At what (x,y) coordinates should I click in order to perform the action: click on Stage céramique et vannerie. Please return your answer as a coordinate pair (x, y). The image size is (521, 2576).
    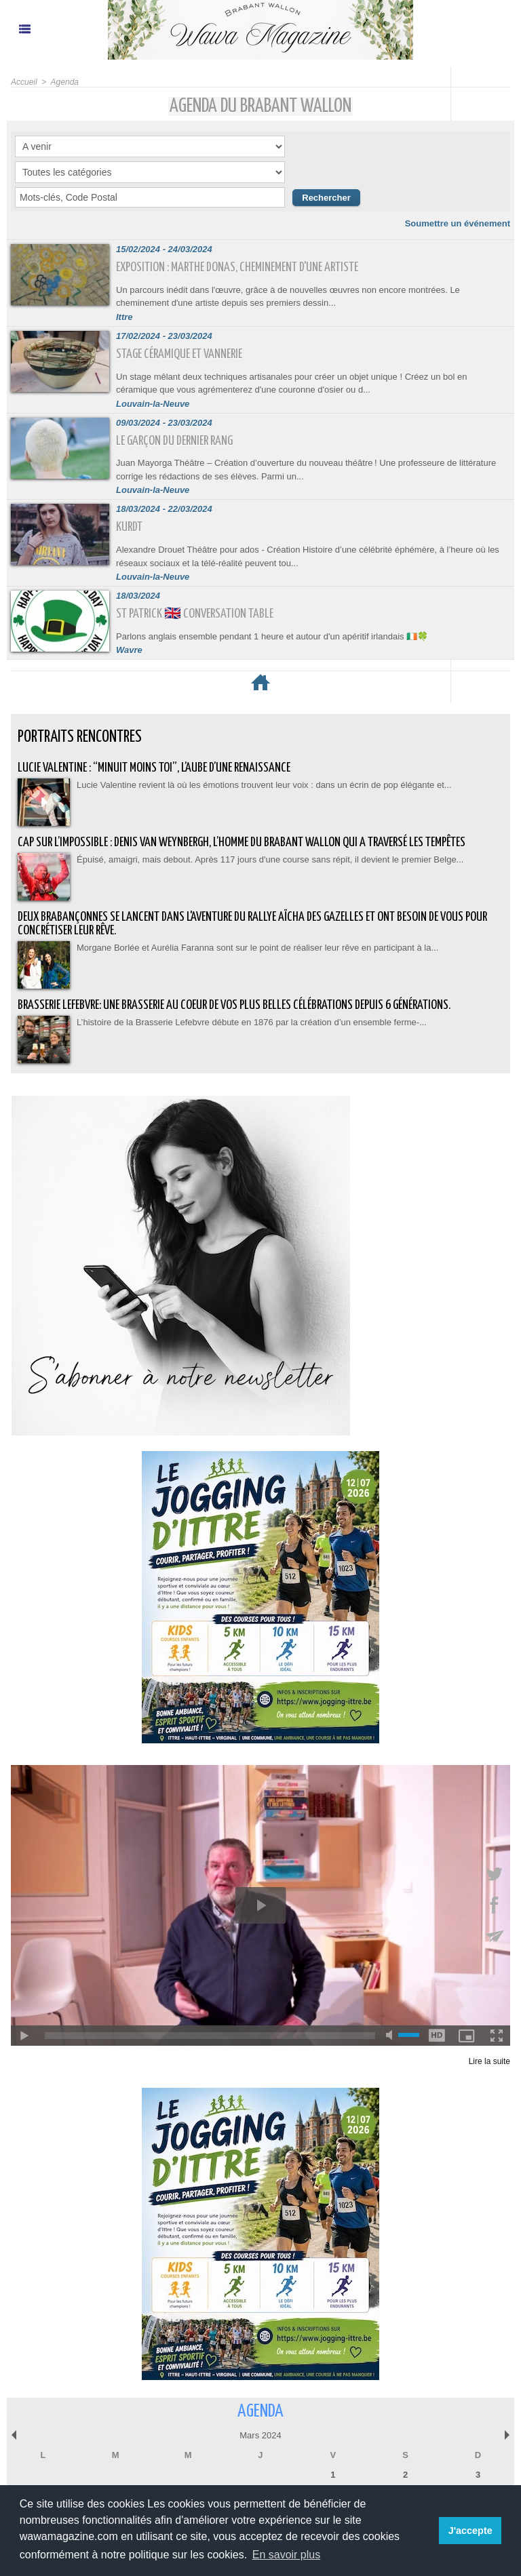
    Looking at the image, I should click on (179, 354).